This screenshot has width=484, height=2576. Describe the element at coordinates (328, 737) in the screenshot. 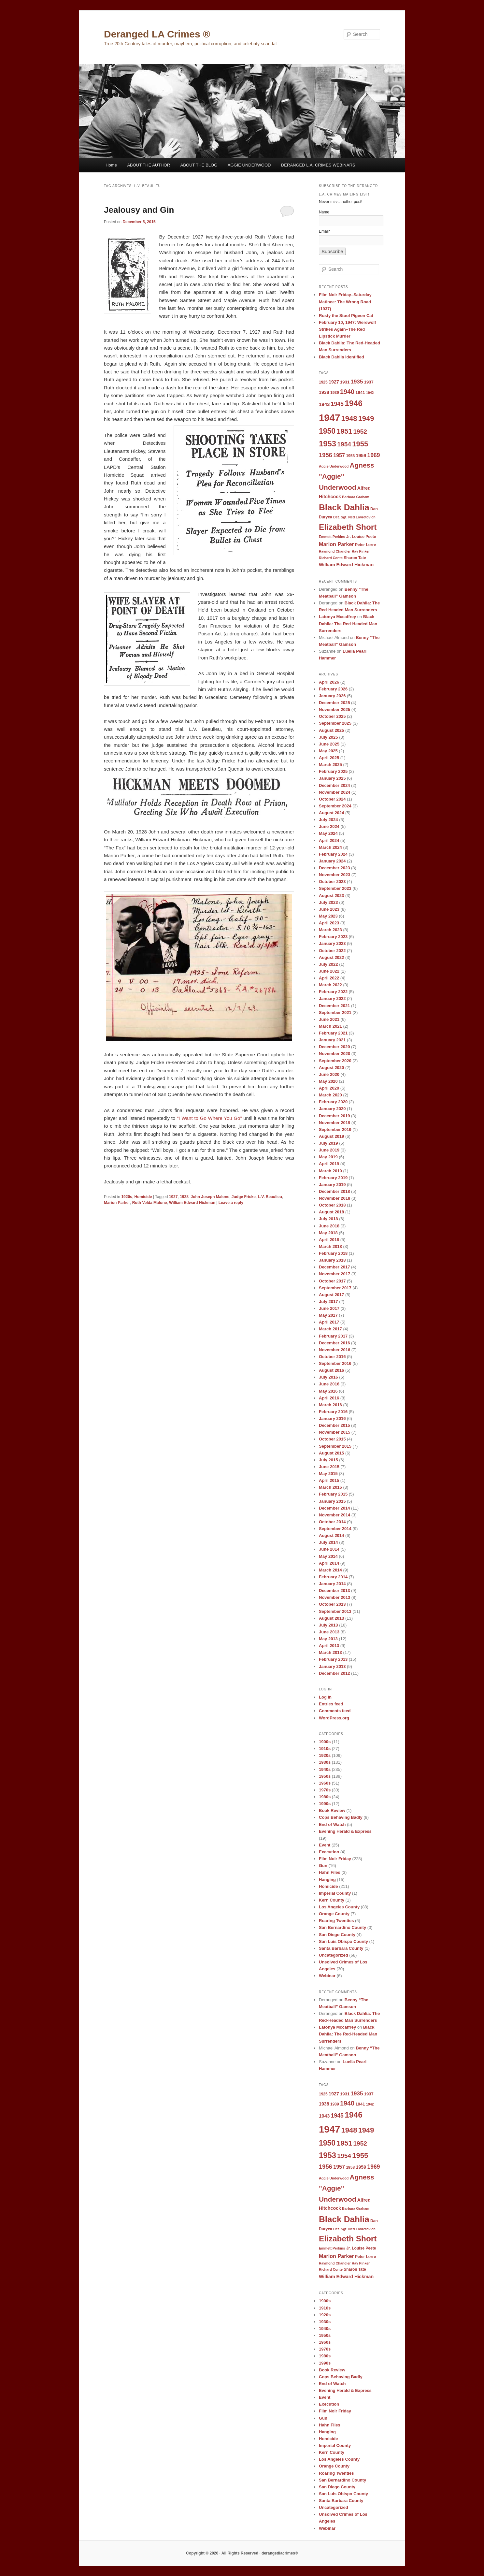

I see `July 2025` at that location.